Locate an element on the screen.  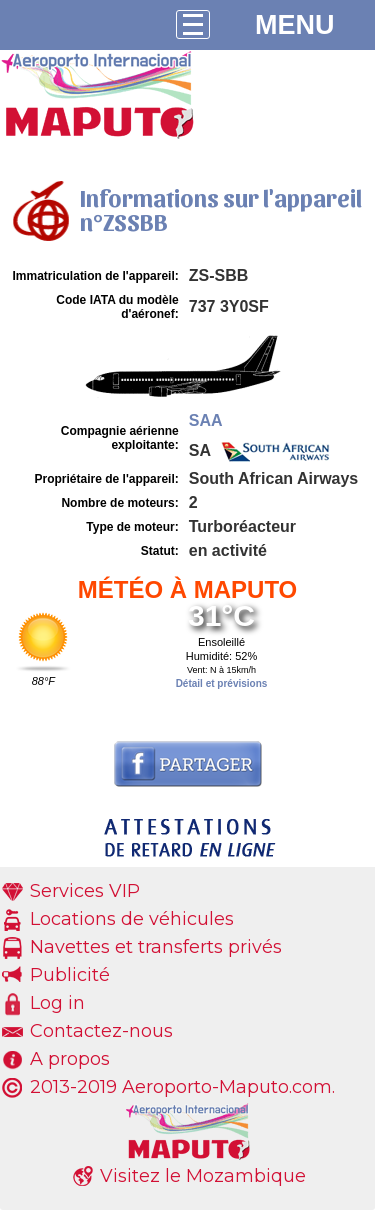
Log in is located at coordinates (57, 1003).